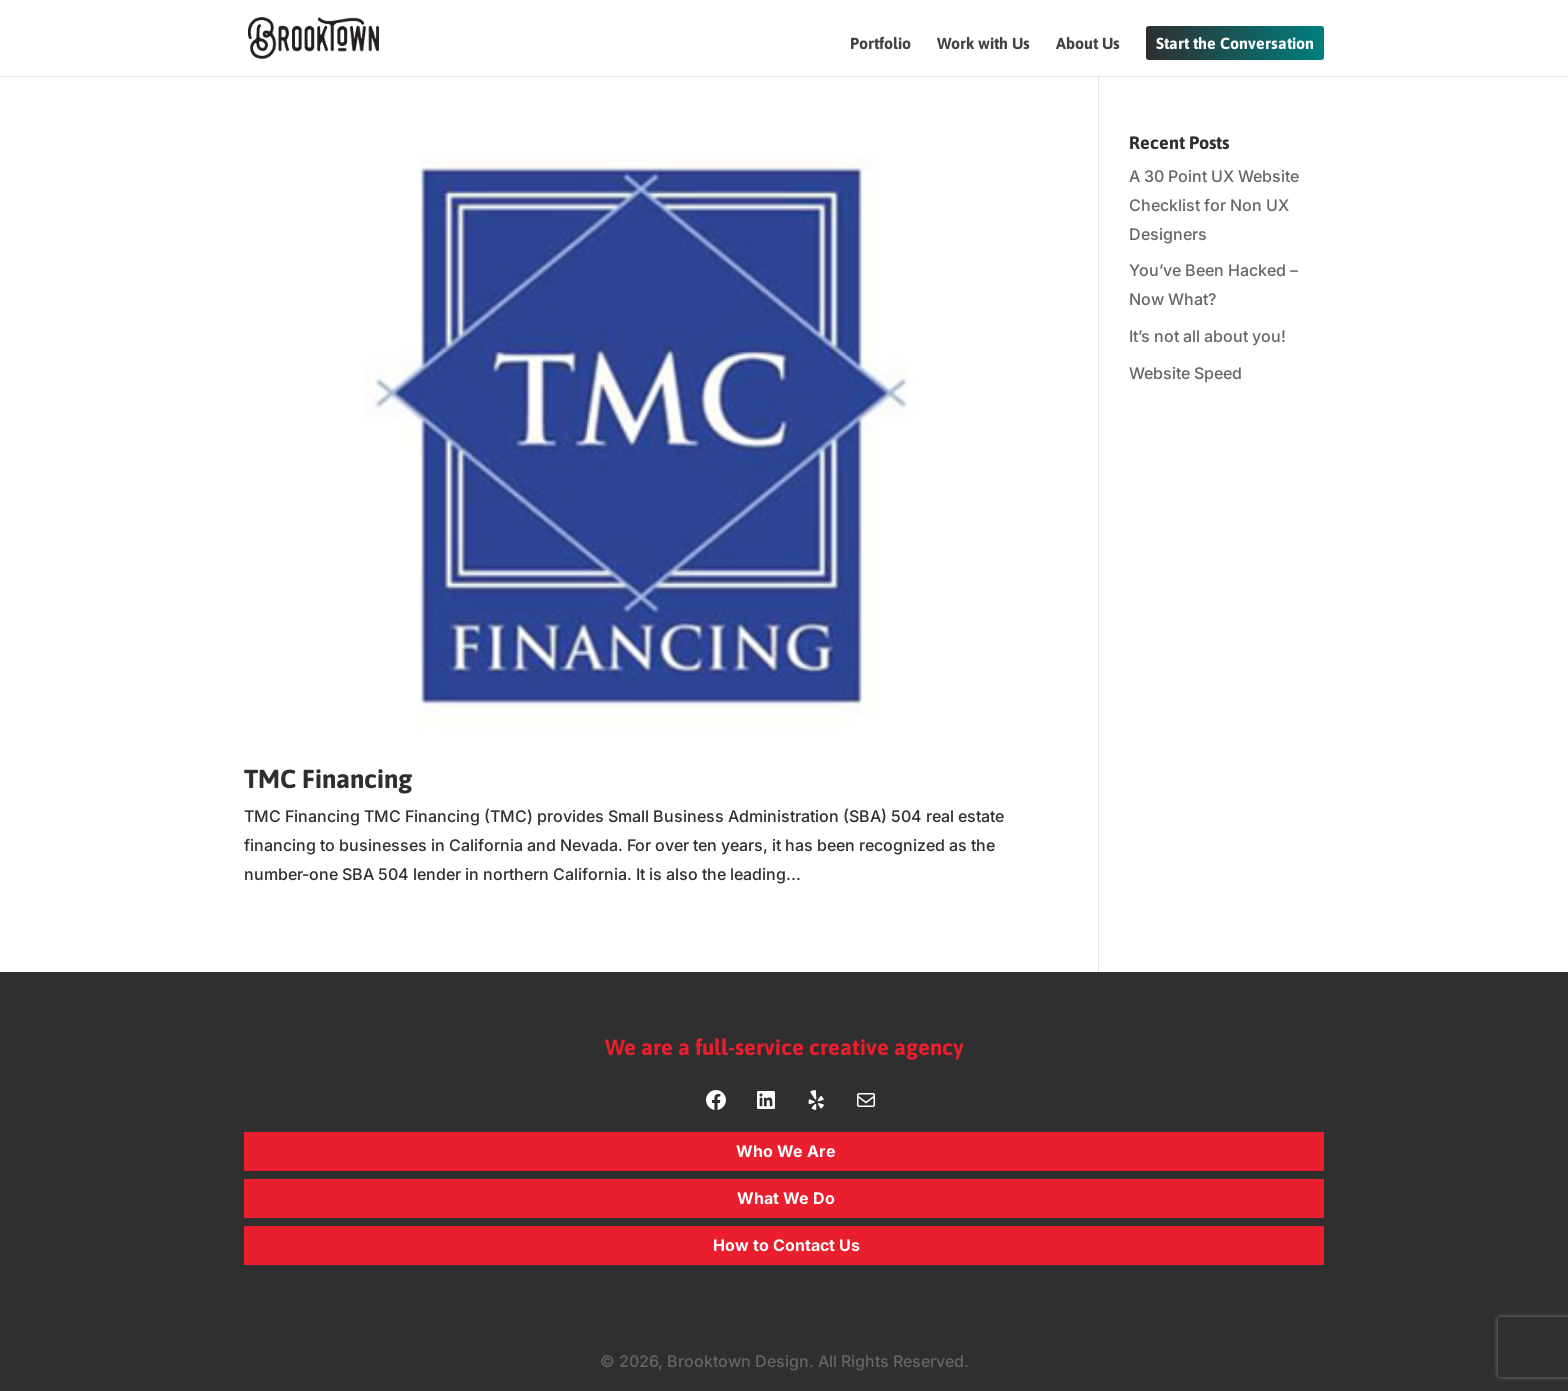 The image size is (1568, 1391). What do you see at coordinates (1214, 205) in the screenshot?
I see `A 30 Point UX Website Checklist for Non UX Designers` at bounding box center [1214, 205].